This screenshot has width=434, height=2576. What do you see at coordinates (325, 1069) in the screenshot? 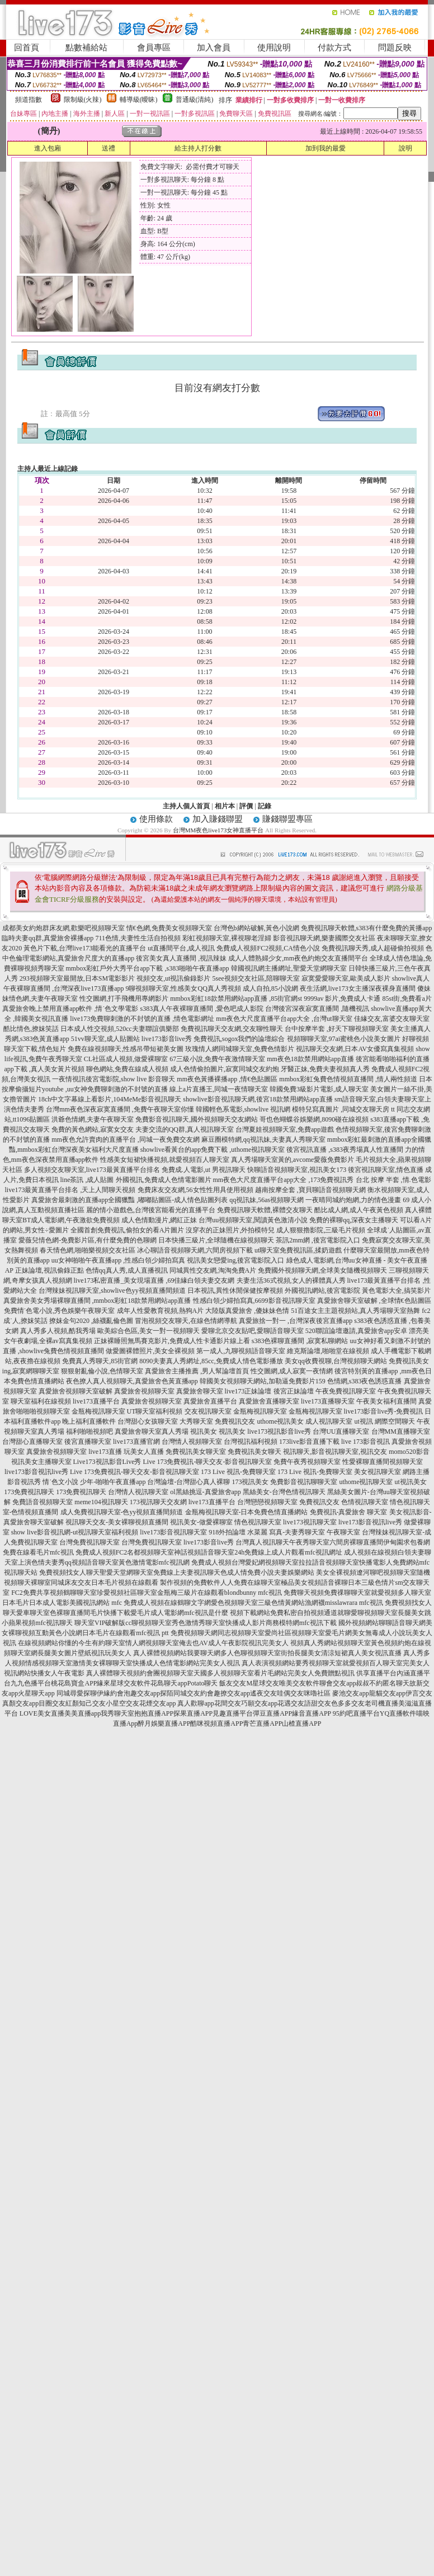
I see `牙醫正妹,免費夫妻視頻真人秀` at bounding box center [325, 1069].